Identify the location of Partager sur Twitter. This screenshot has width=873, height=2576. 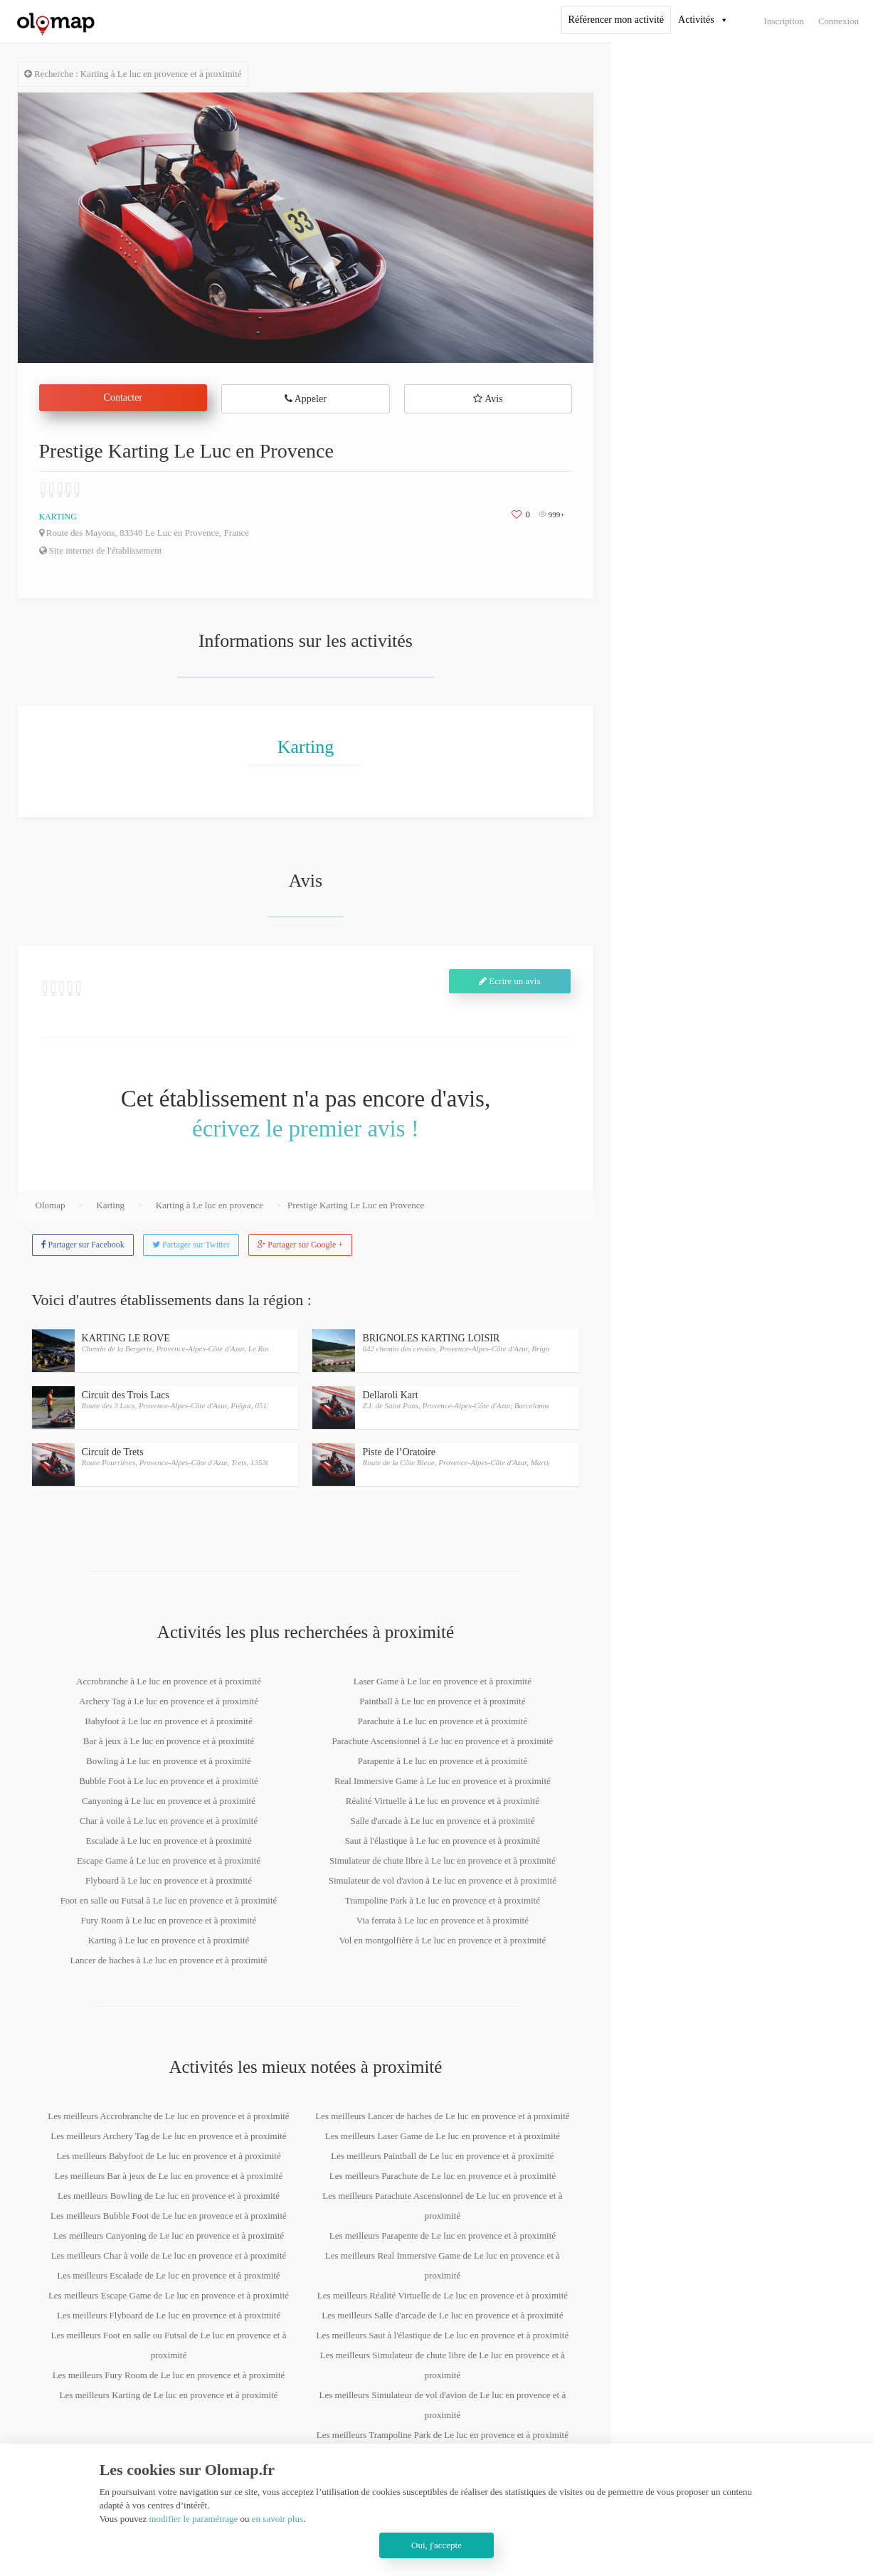
(191, 1245).